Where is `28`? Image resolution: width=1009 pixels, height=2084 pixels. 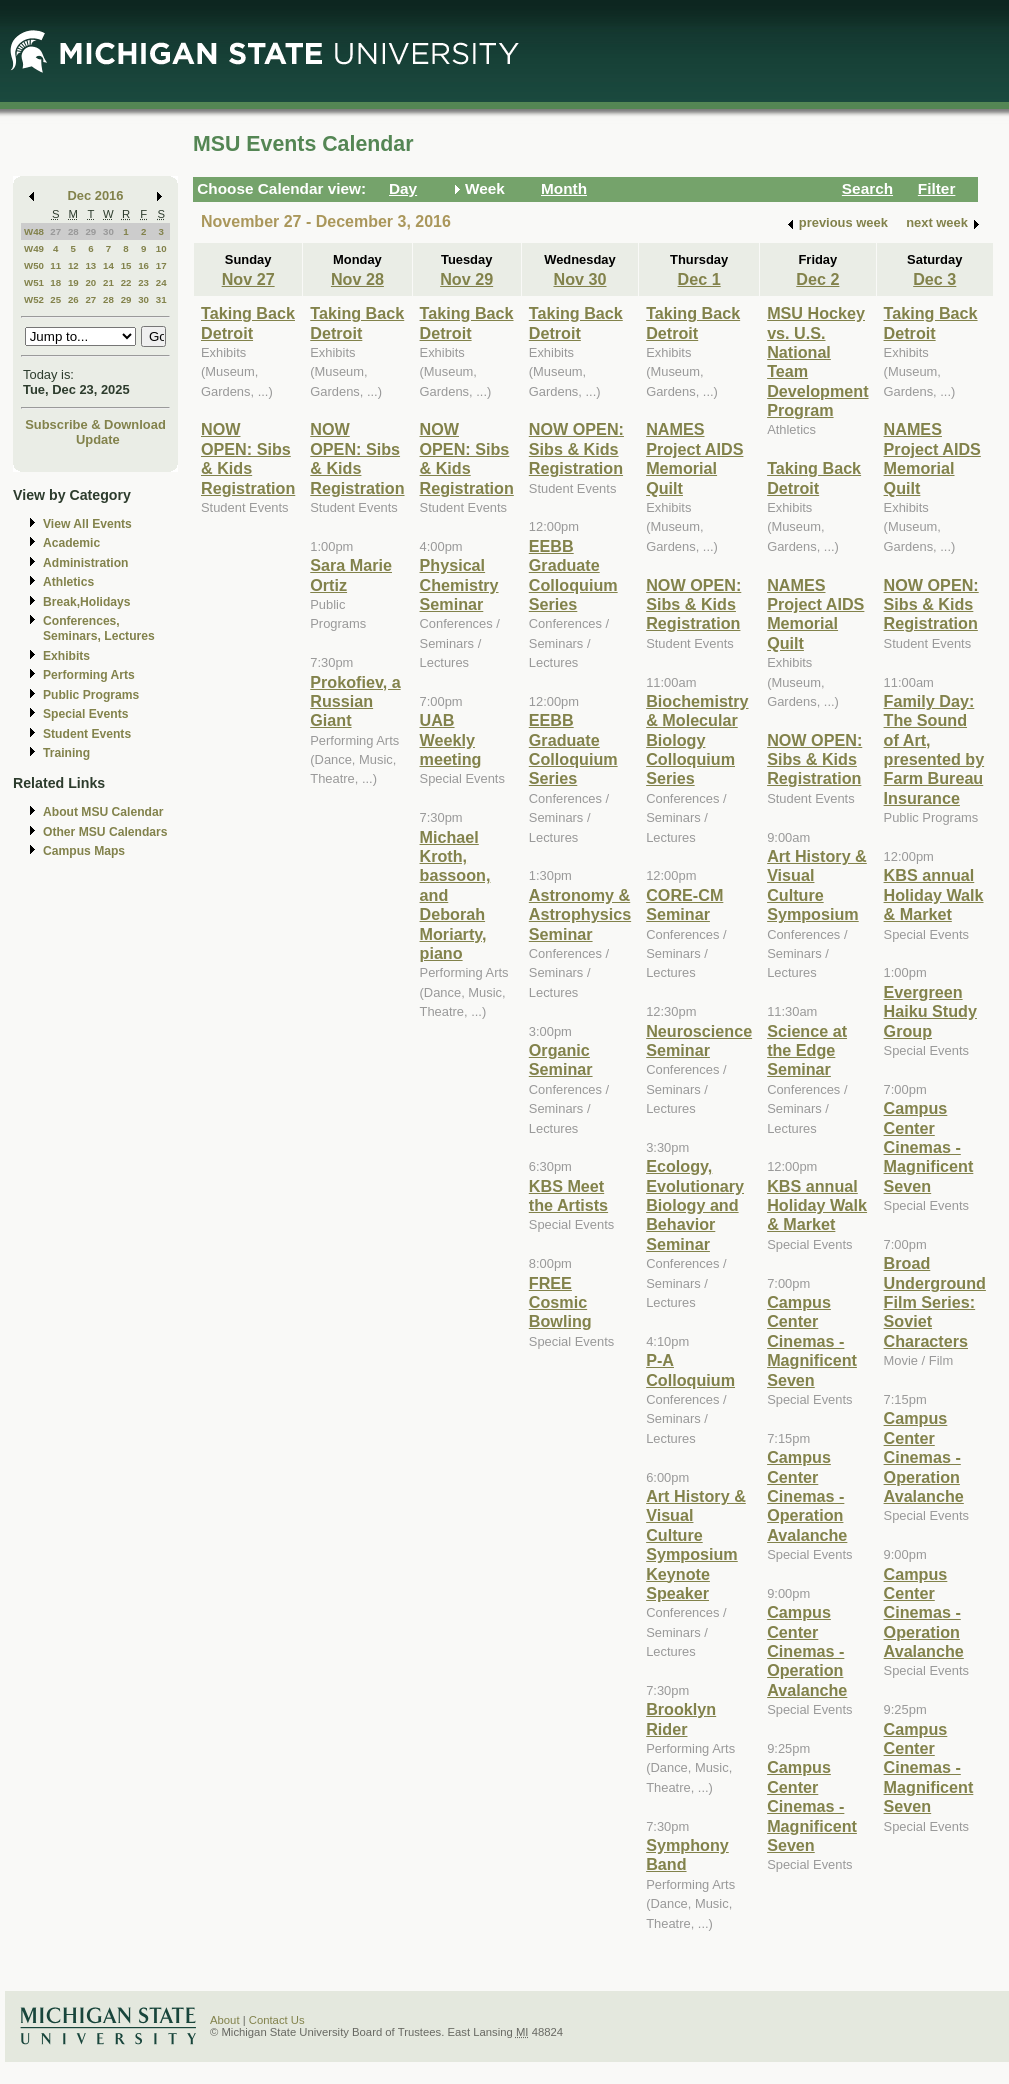
28 is located at coordinates (73, 231).